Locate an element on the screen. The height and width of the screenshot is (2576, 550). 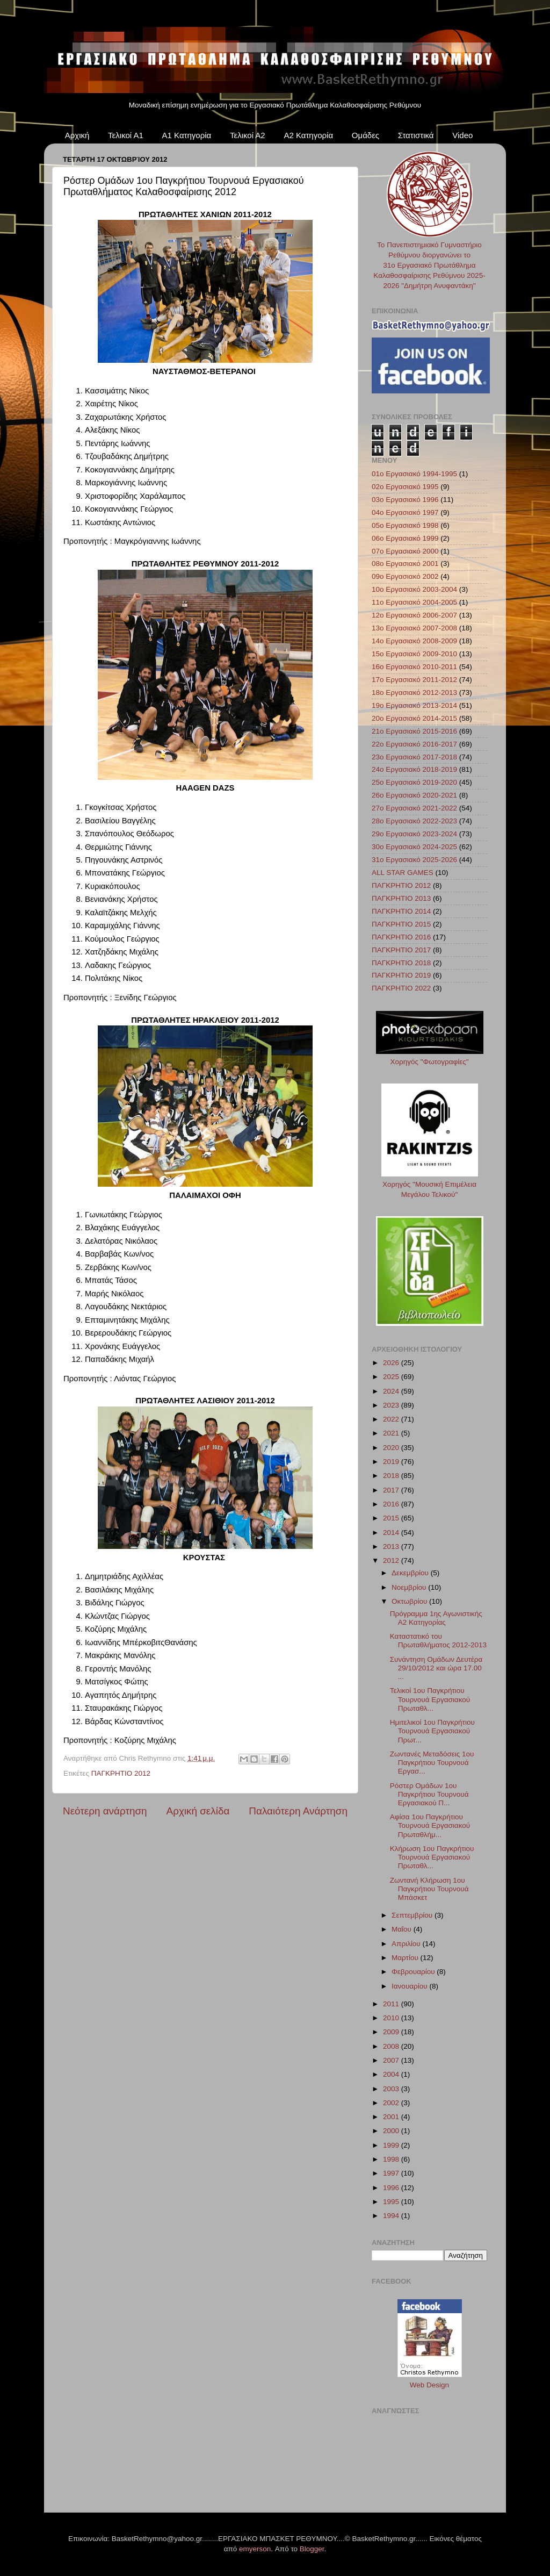
2017 is located at coordinates (392, 1490).